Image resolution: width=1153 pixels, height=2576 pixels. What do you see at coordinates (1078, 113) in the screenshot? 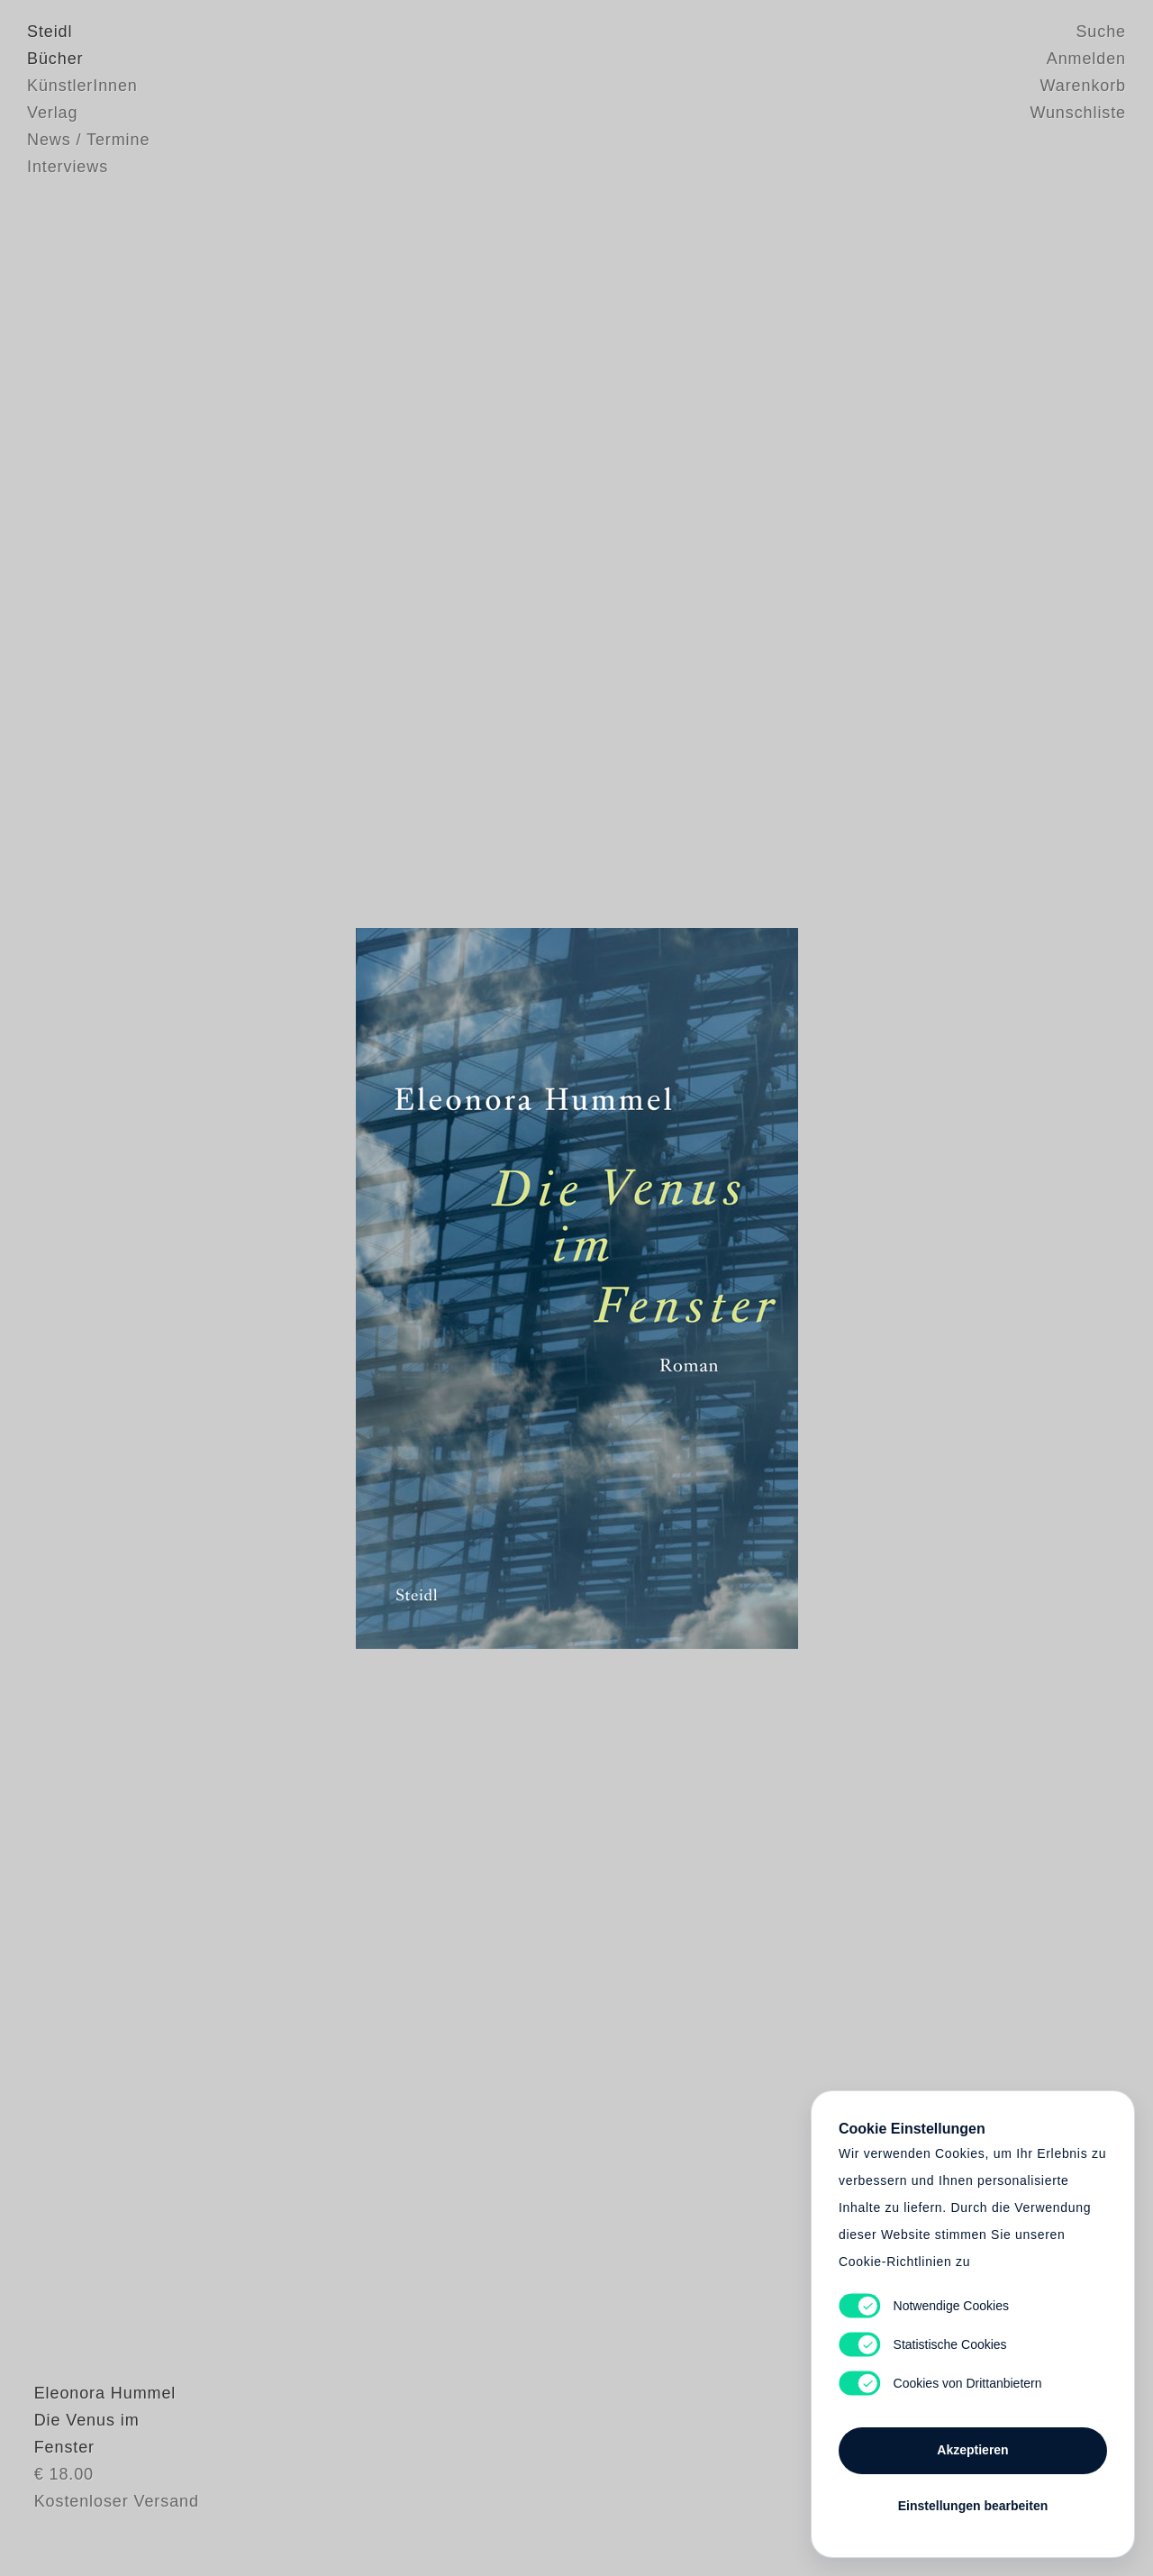
I see `Wunschliste` at bounding box center [1078, 113].